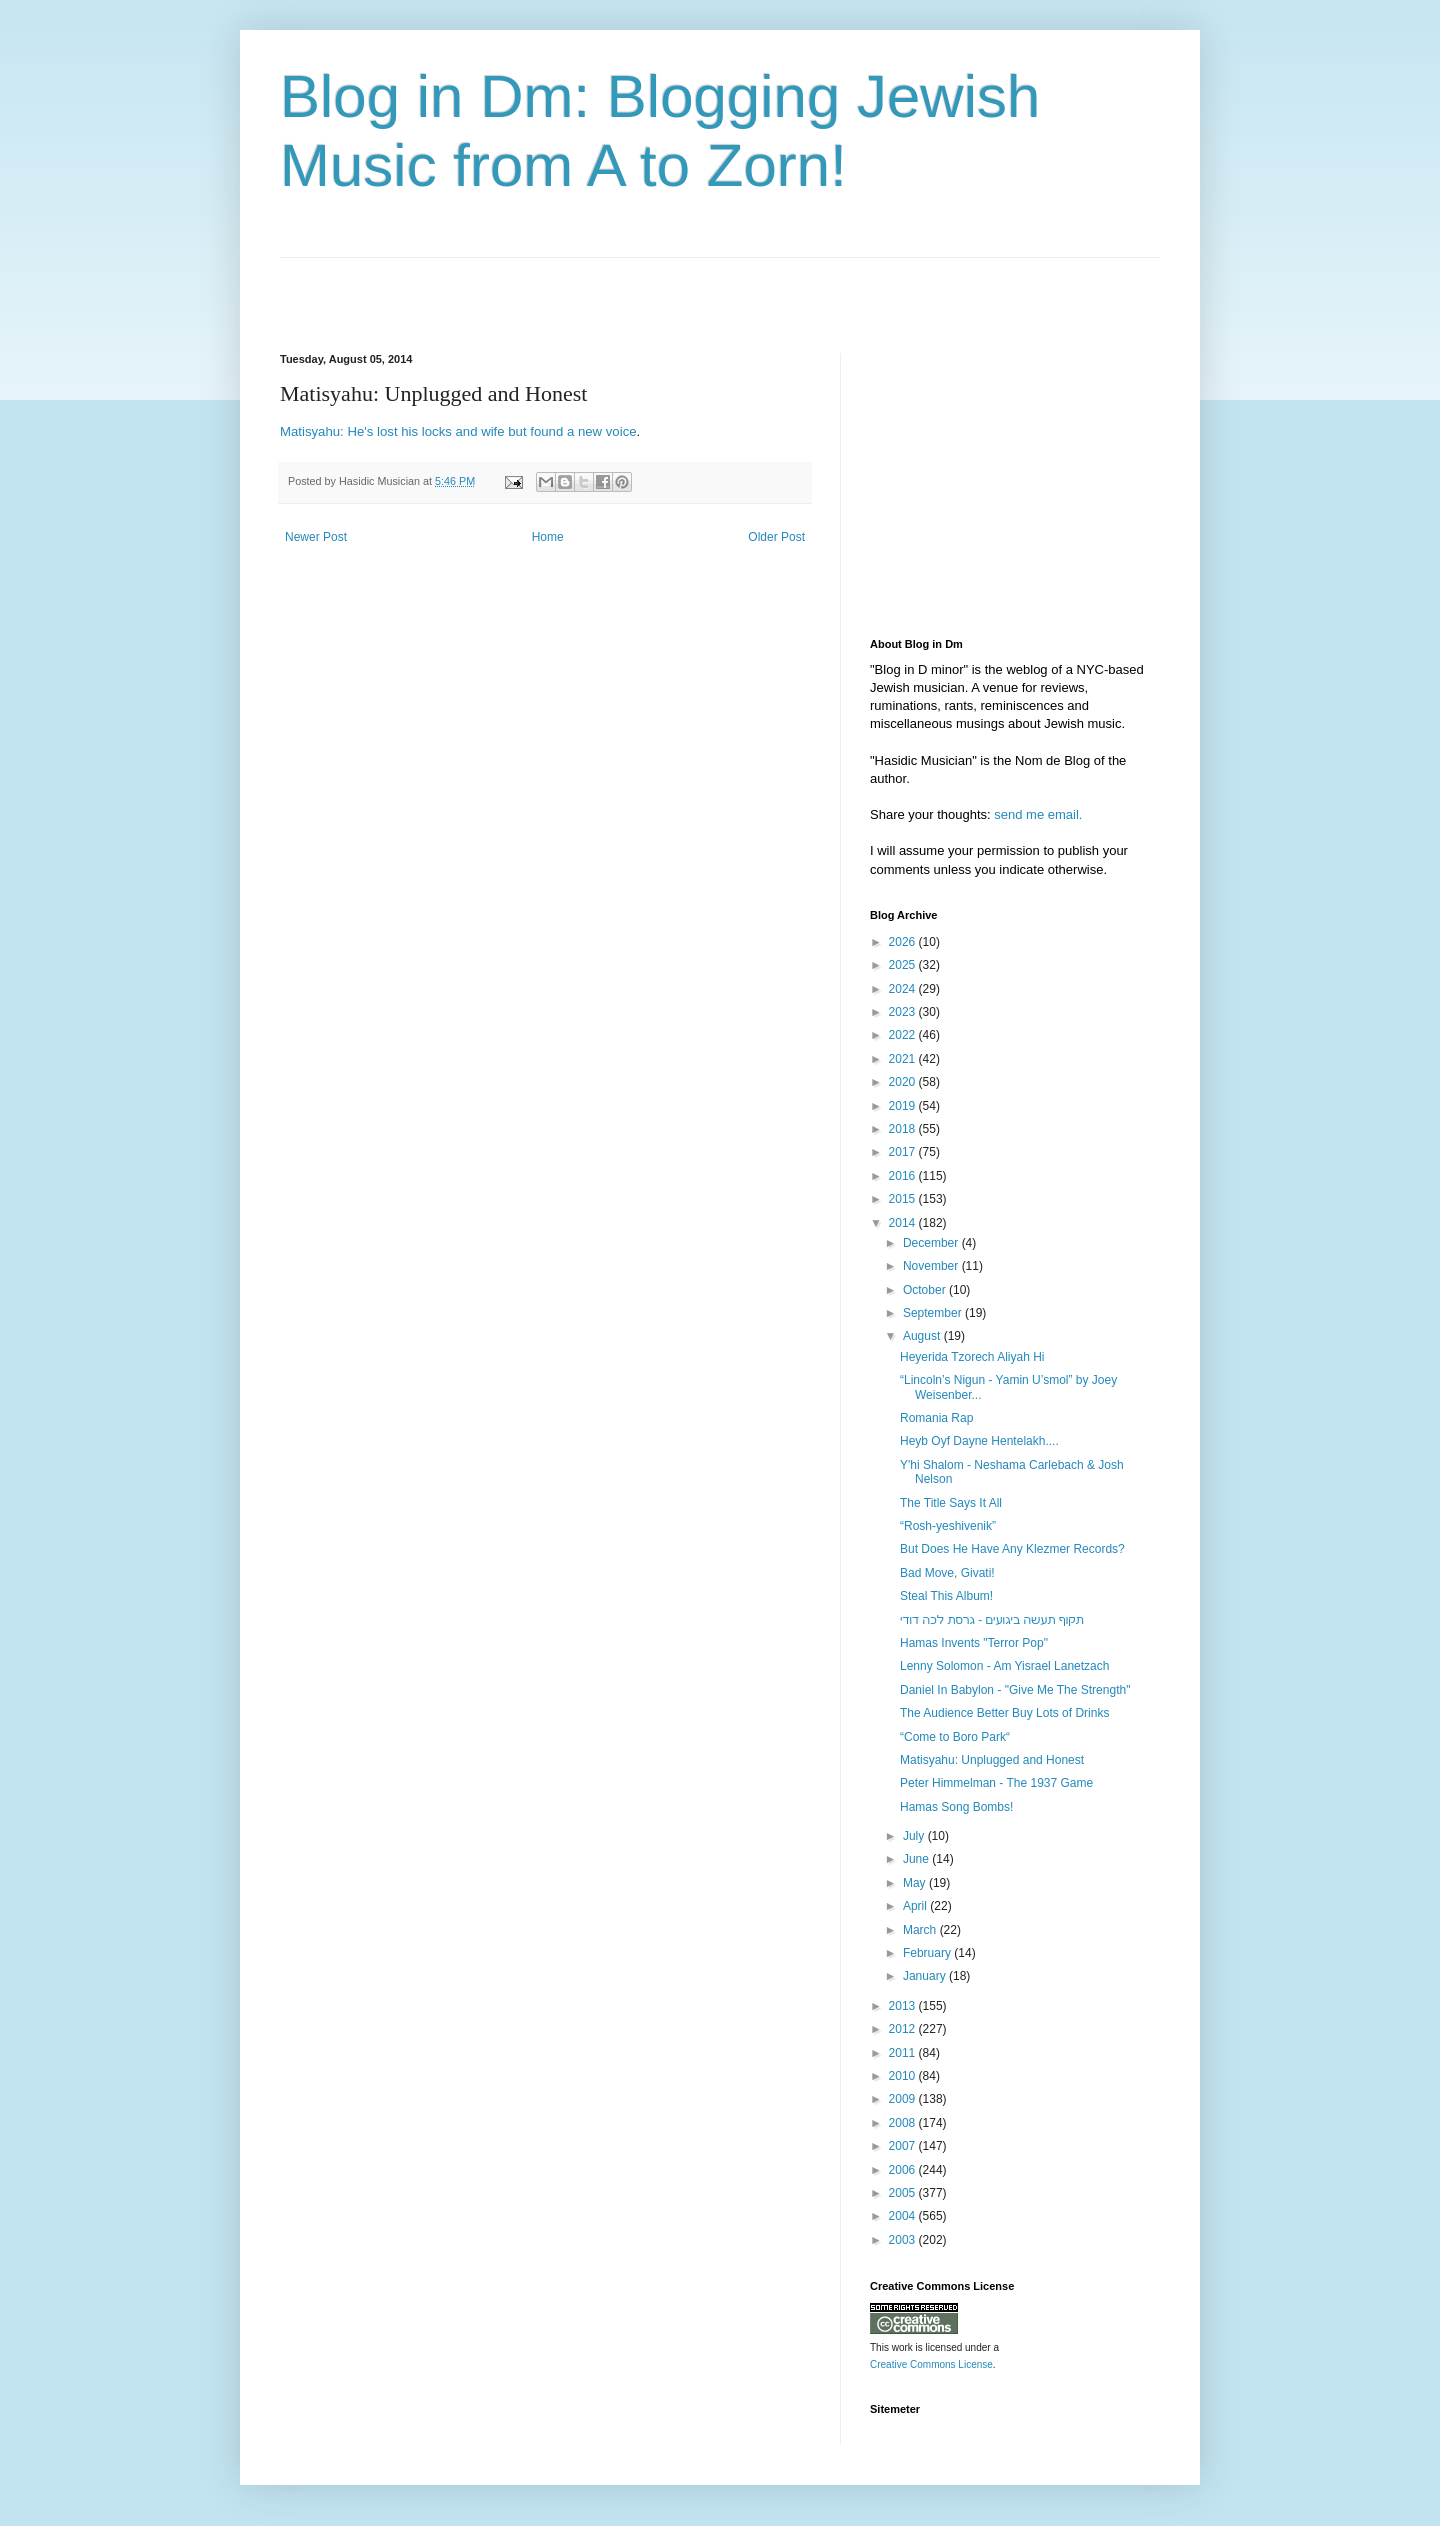 This screenshot has height=2526, width=1440. Describe the element at coordinates (992, 1620) in the screenshot. I see `‫תקוף תעשה ביגועים - גרסת לכה דודי‬‎` at that location.